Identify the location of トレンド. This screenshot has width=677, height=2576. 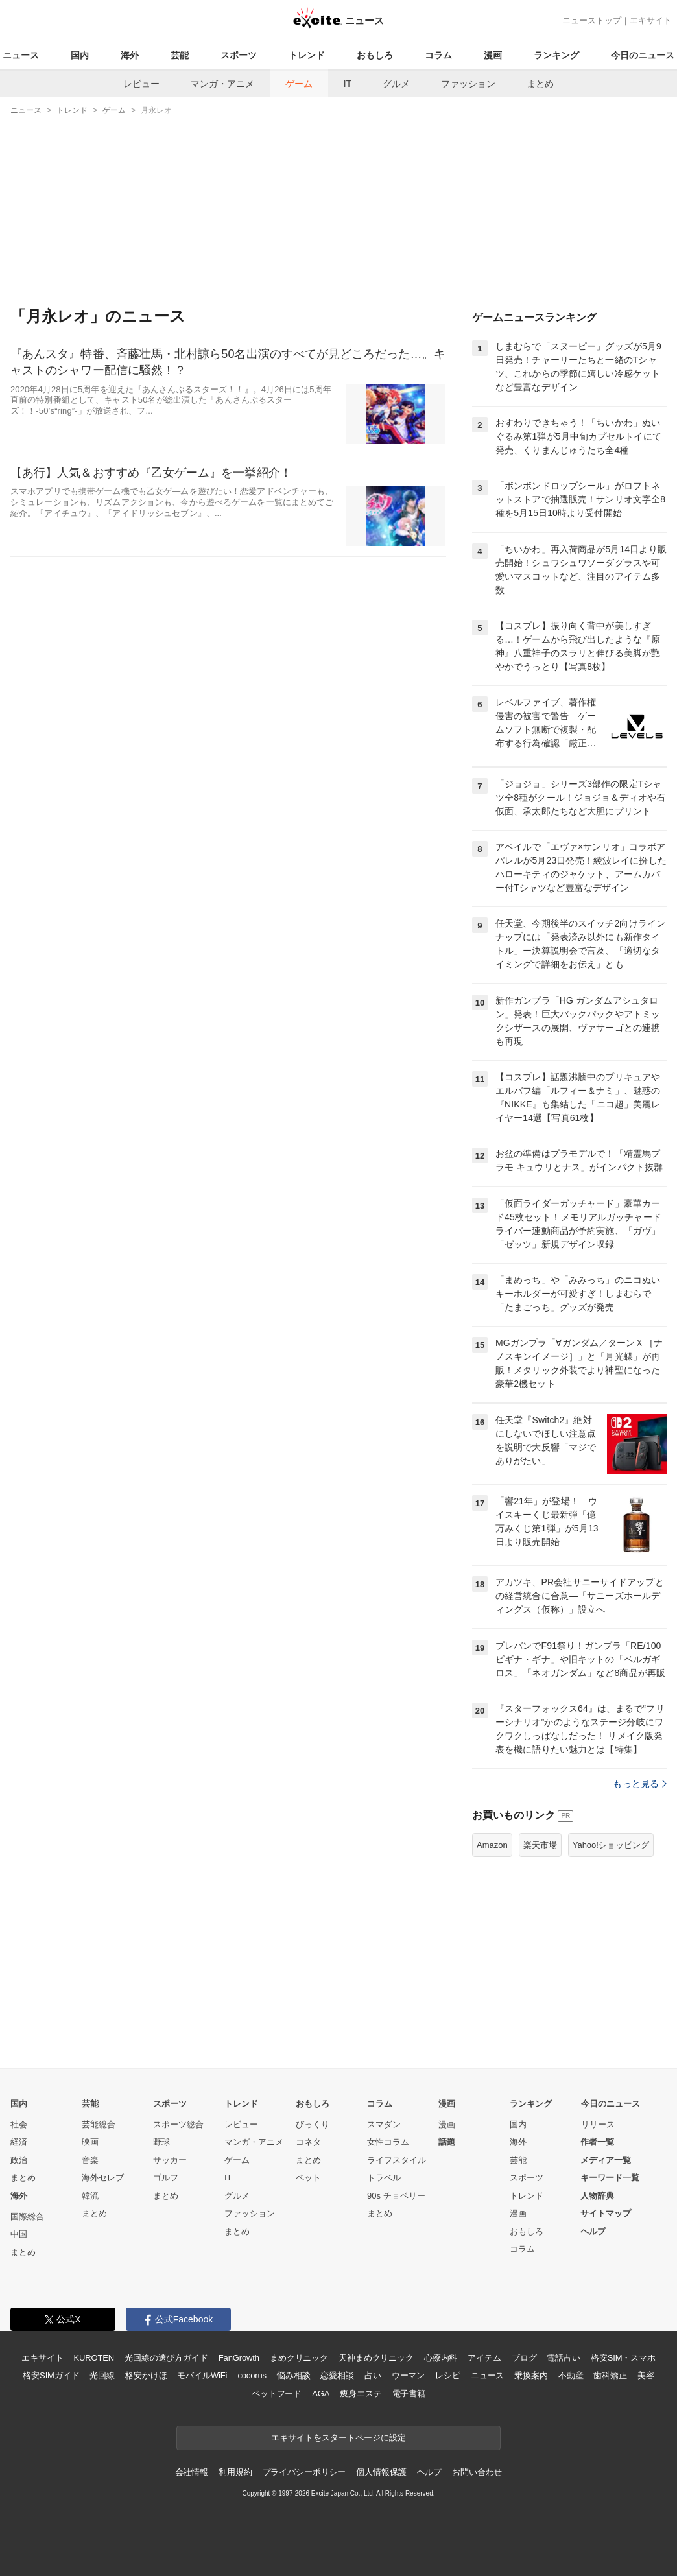
(307, 55).